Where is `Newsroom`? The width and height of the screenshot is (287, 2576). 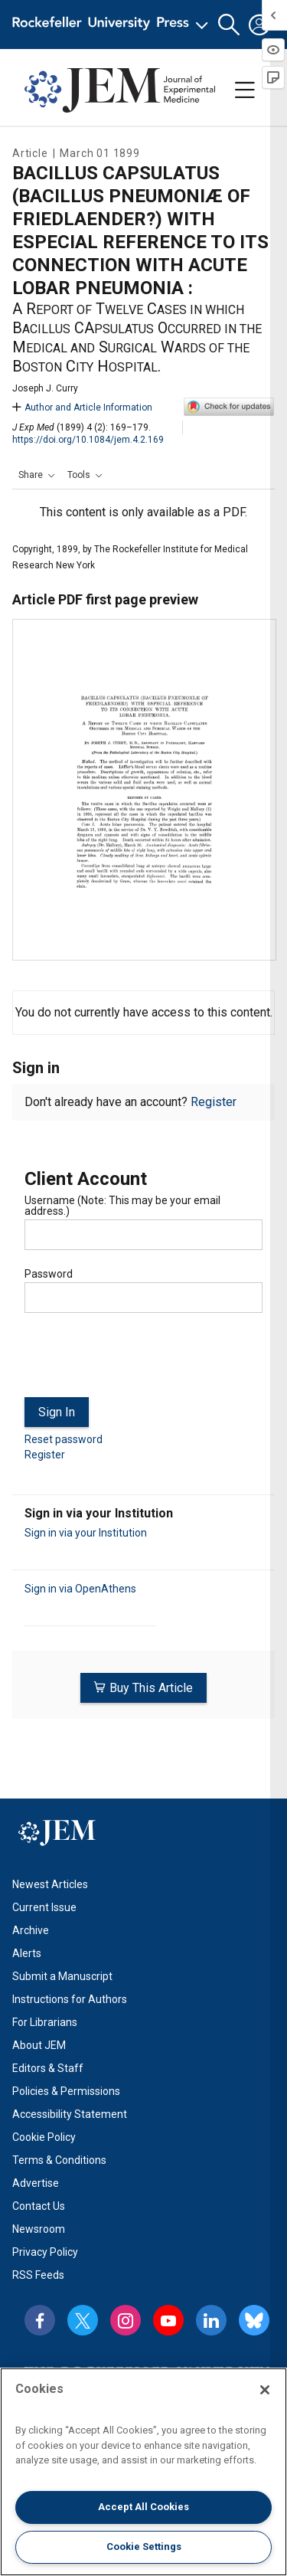 Newsroom is located at coordinates (38, 2229).